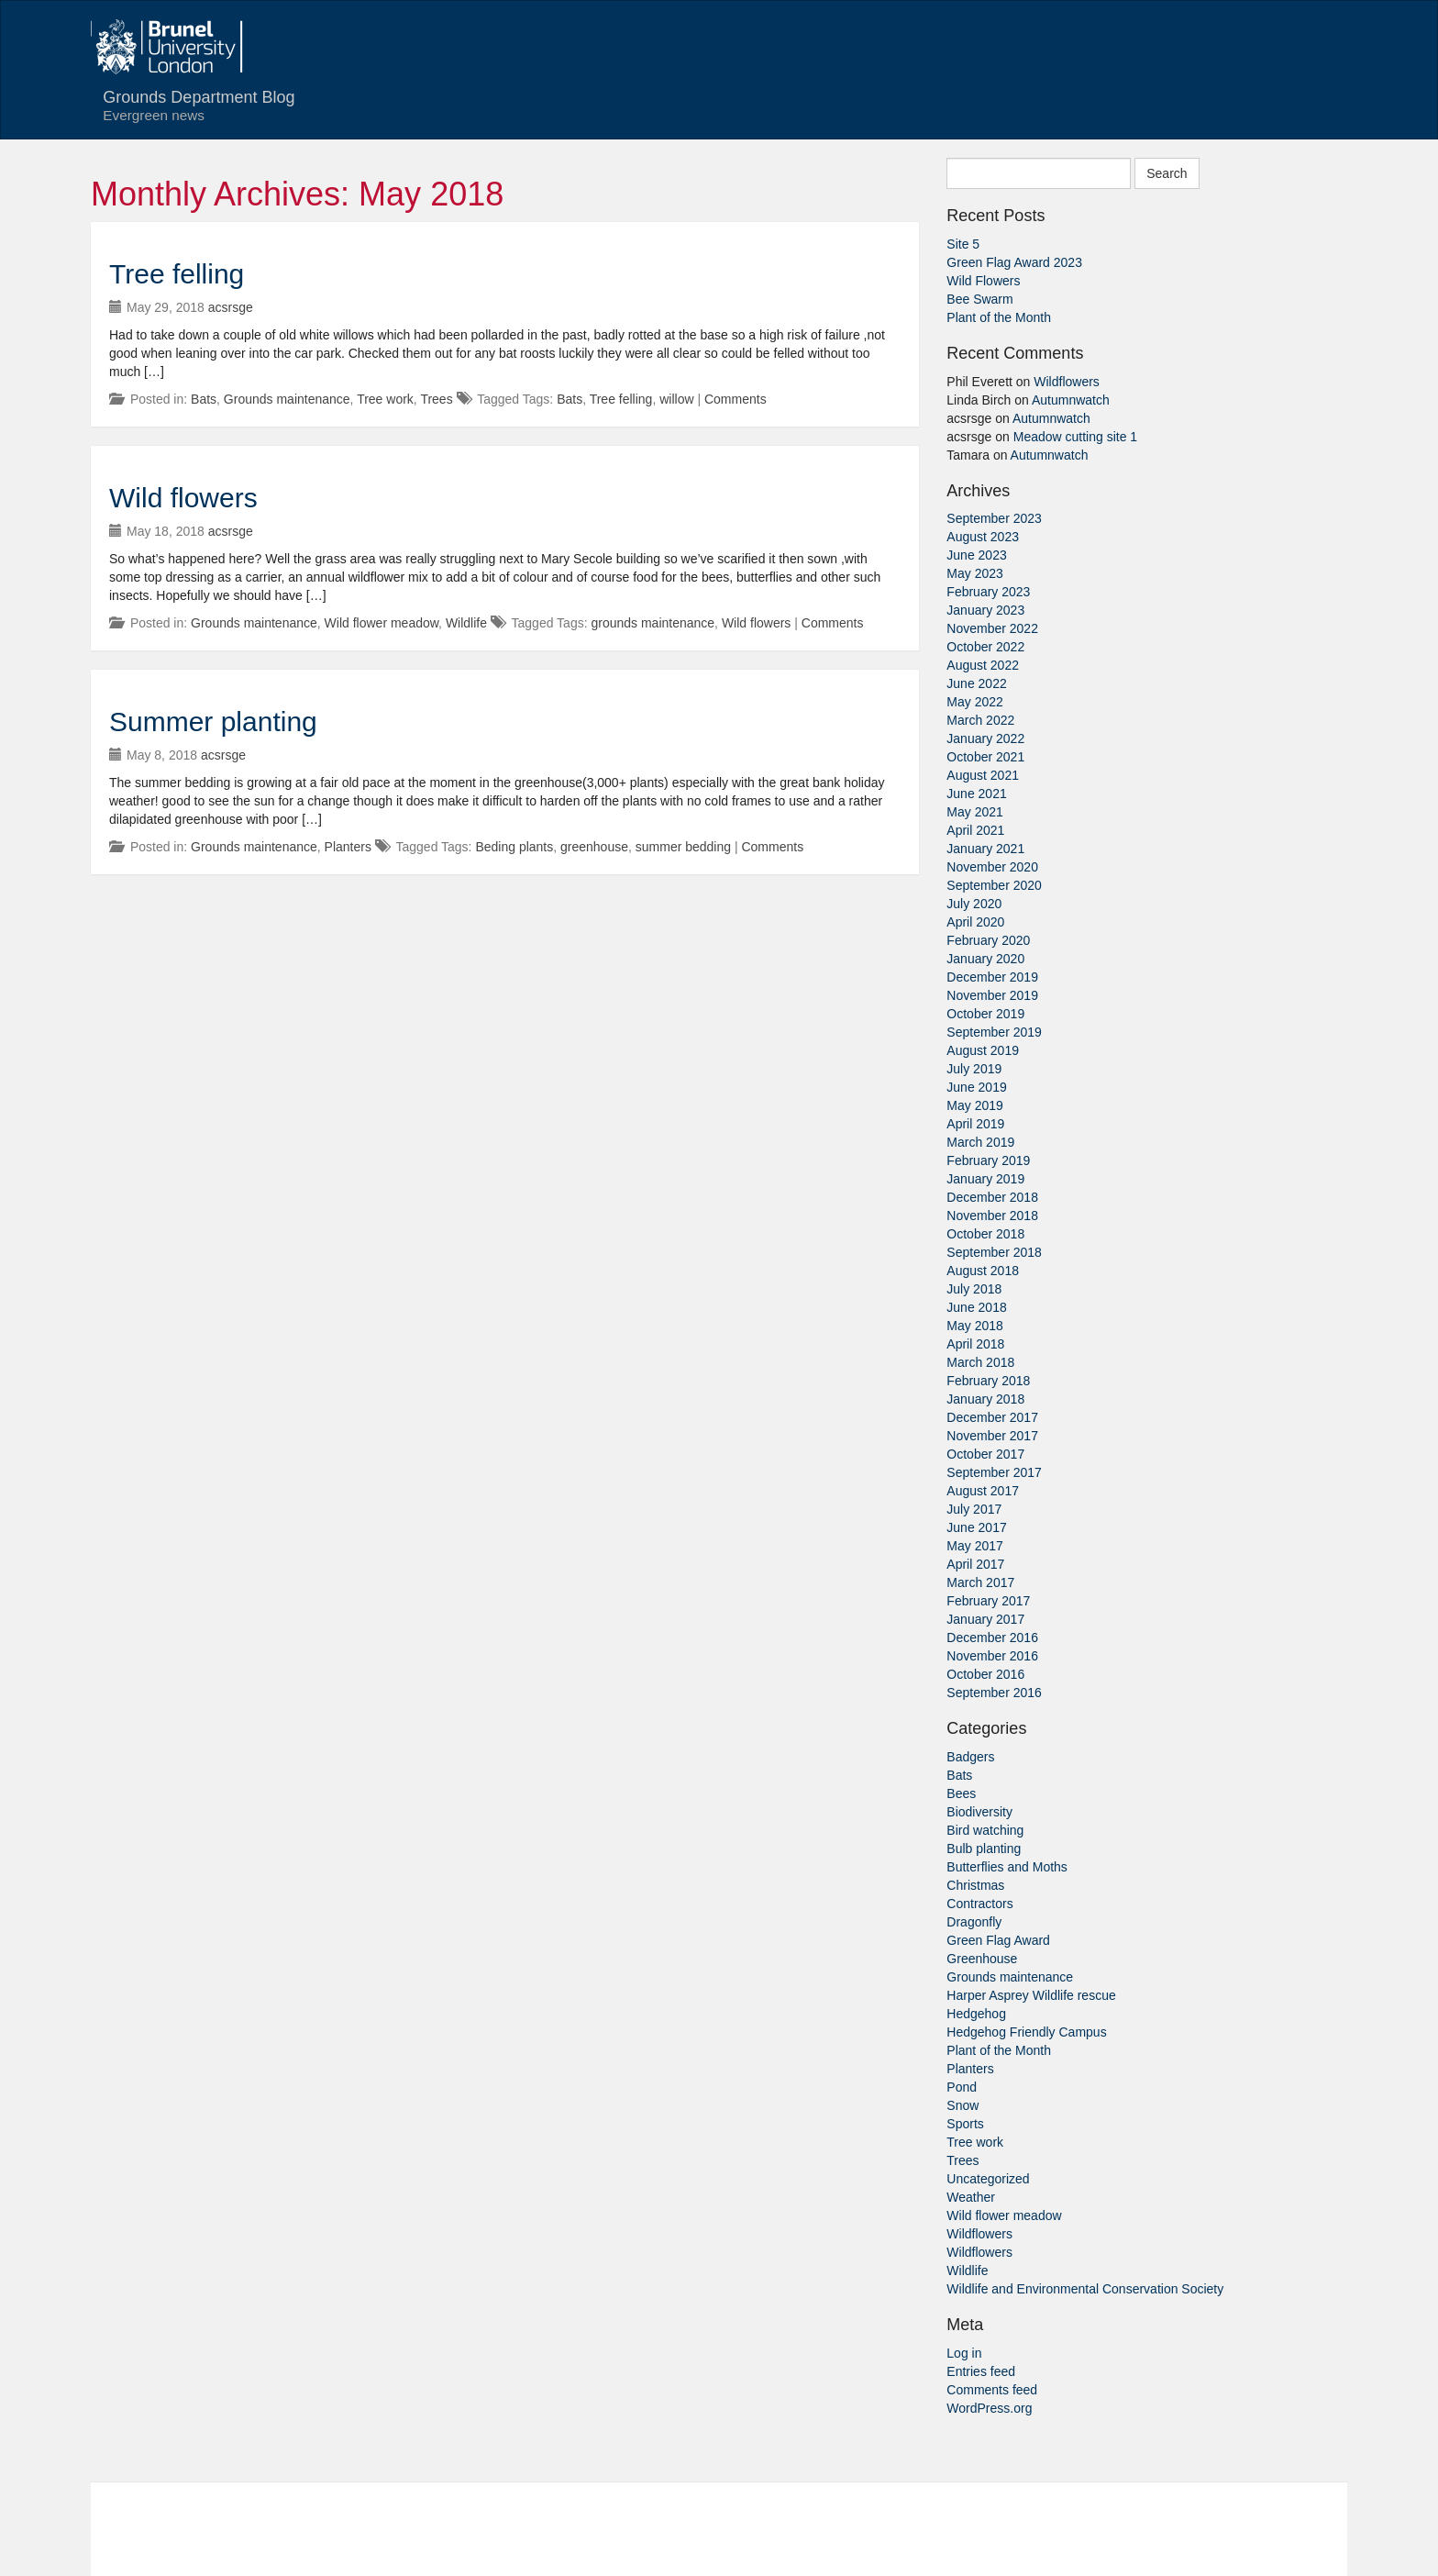  I want to click on January 2021, so click(985, 848).